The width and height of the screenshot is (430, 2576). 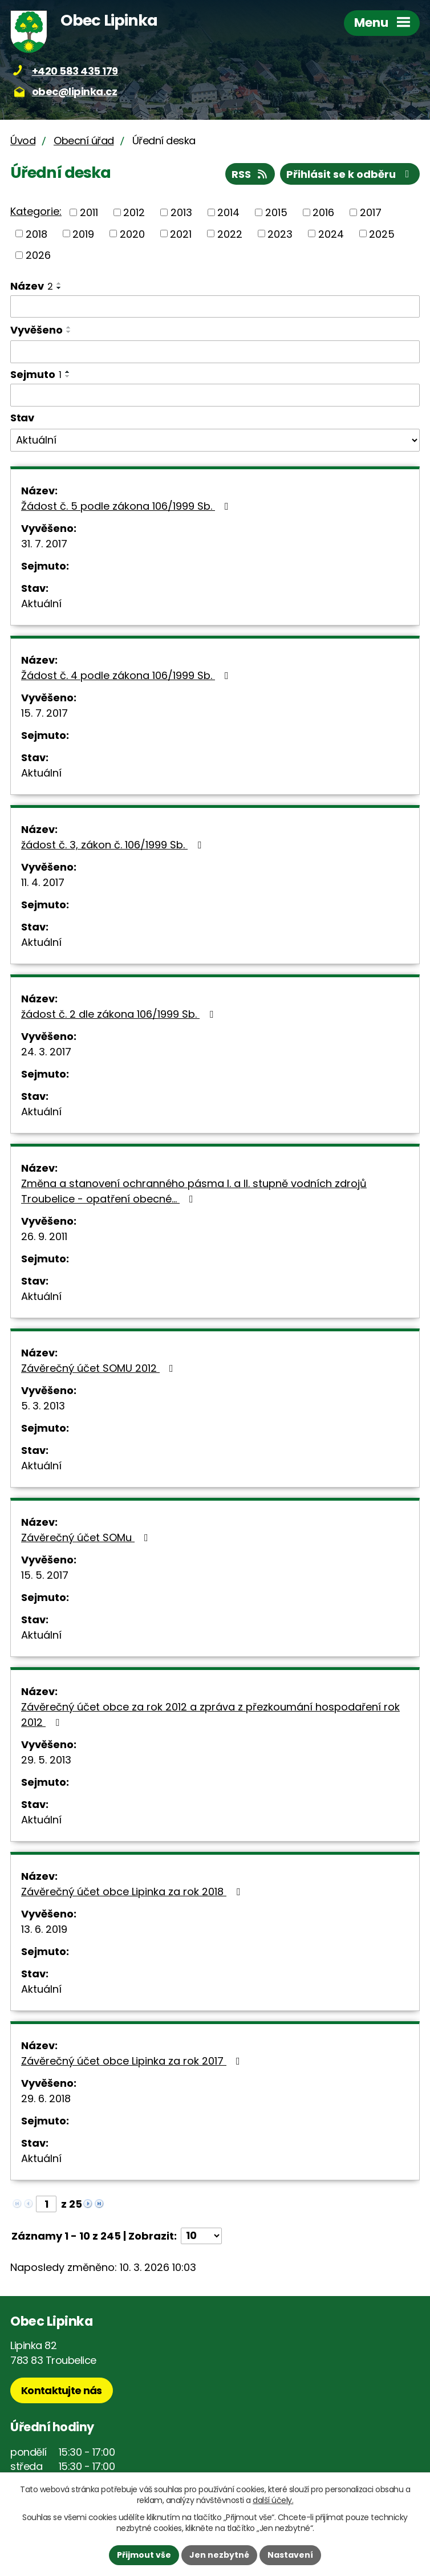 What do you see at coordinates (46, 2098) in the screenshot?
I see `29. 6. 2018` at bounding box center [46, 2098].